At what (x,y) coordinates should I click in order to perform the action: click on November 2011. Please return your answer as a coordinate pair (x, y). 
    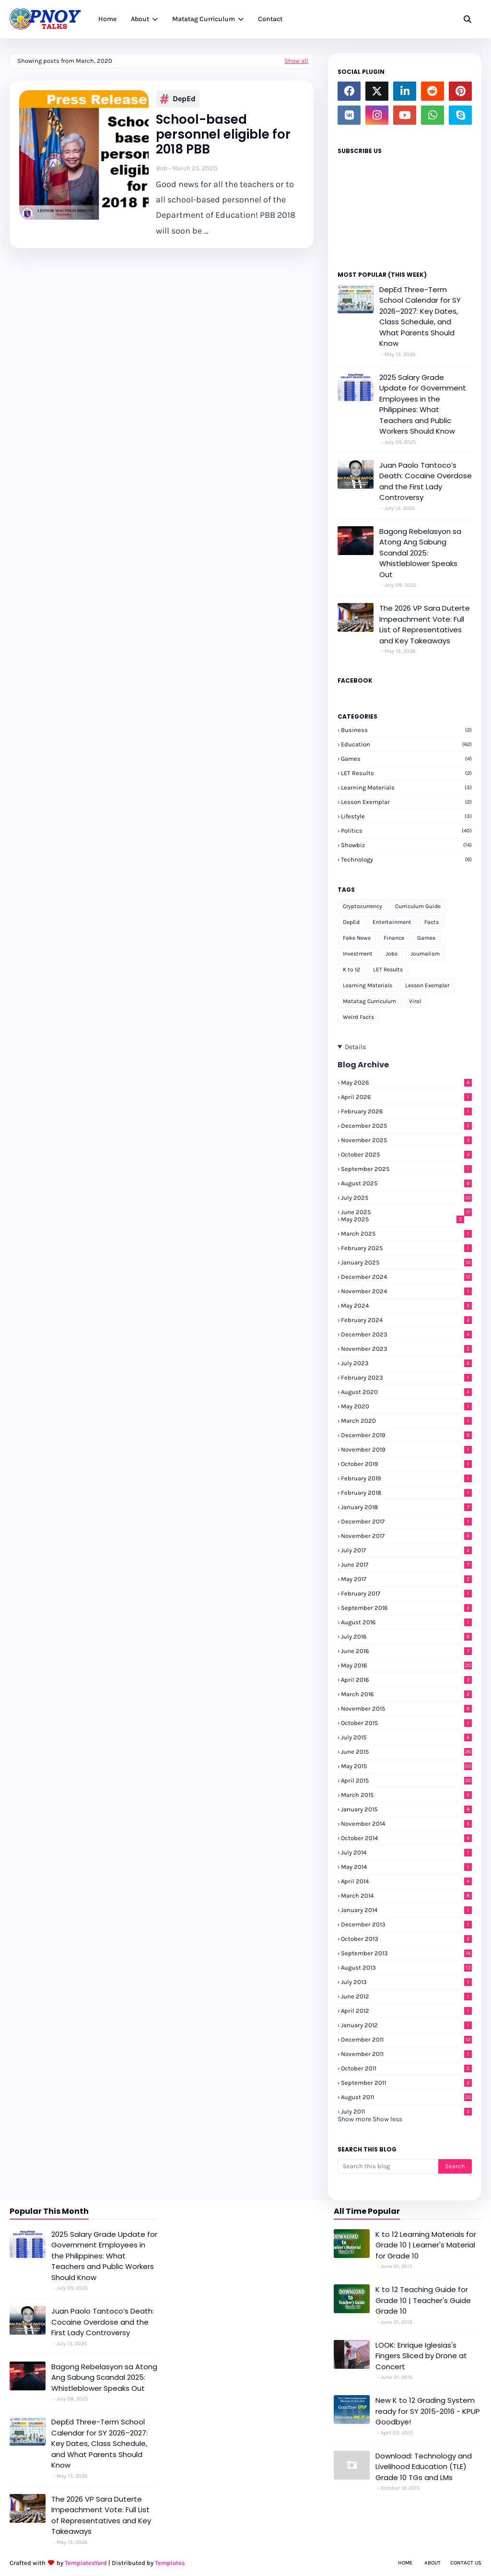
    Looking at the image, I should click on (406, 2053).